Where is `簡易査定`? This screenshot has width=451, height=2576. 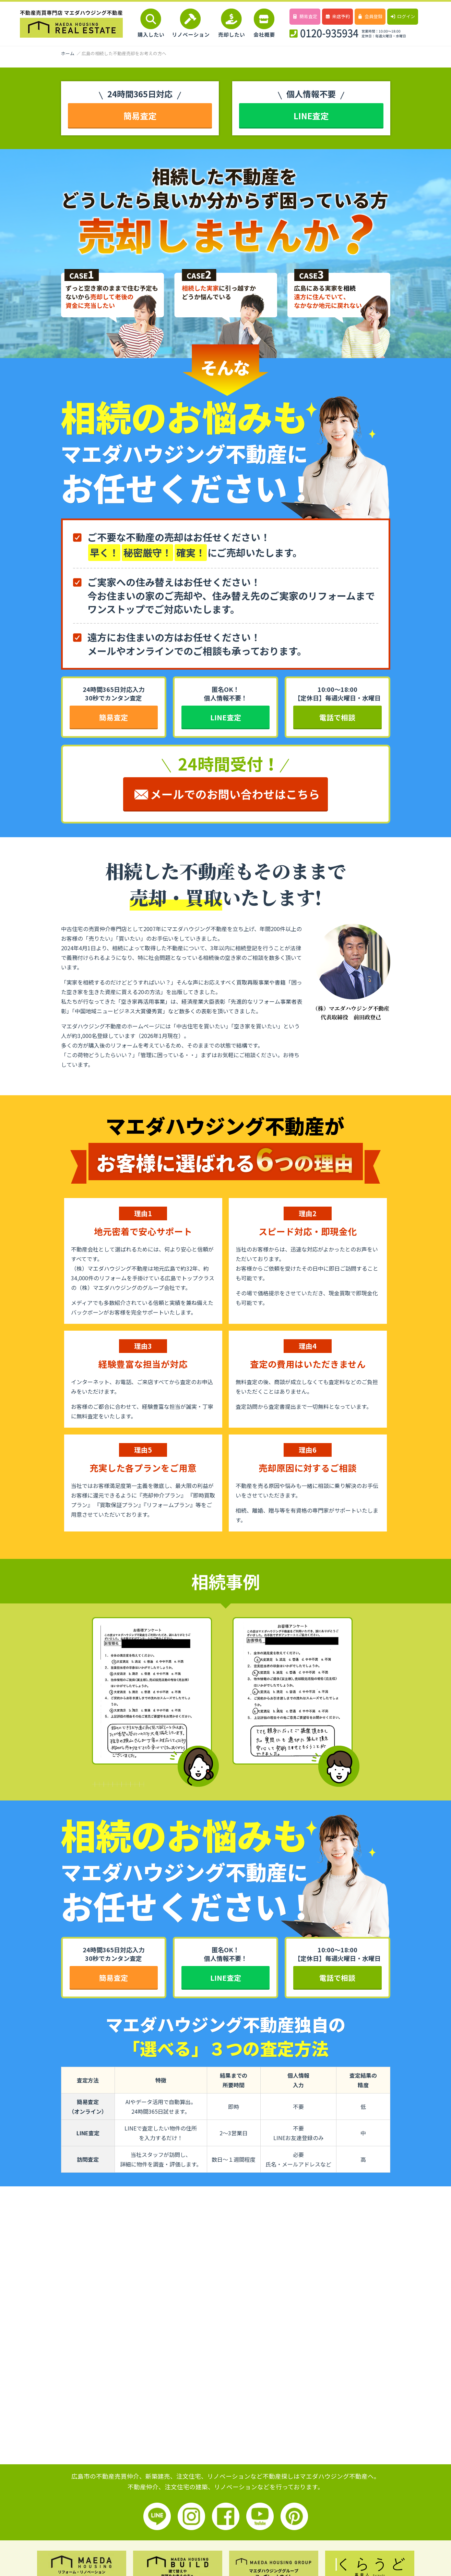 簡易査定 is located at coordinates (304, 16).